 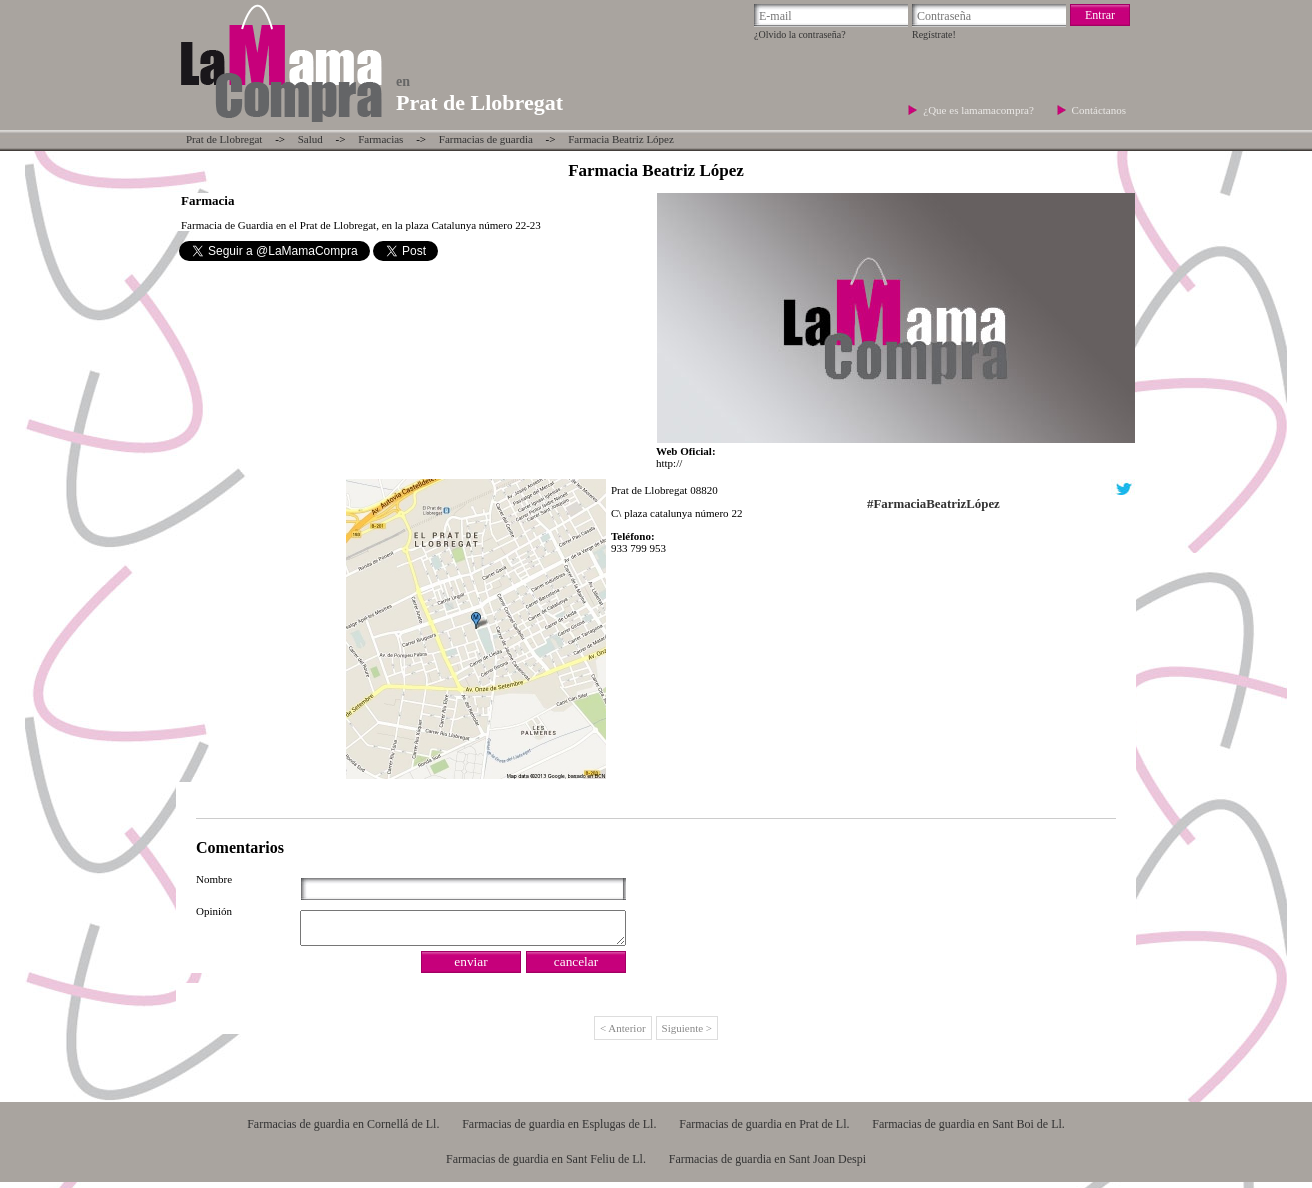 I want to click on Farmacias de guardia en Prat de Ll., so click(x=764, y=1130).